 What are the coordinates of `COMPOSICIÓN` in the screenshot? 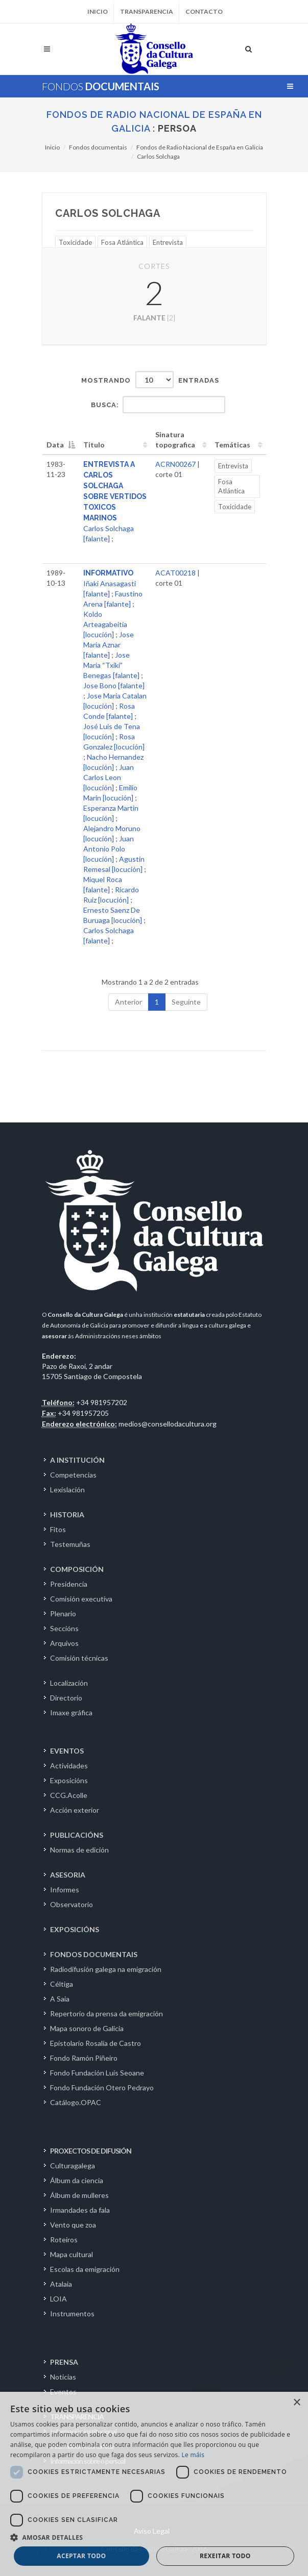 It's located at (77, 1569).